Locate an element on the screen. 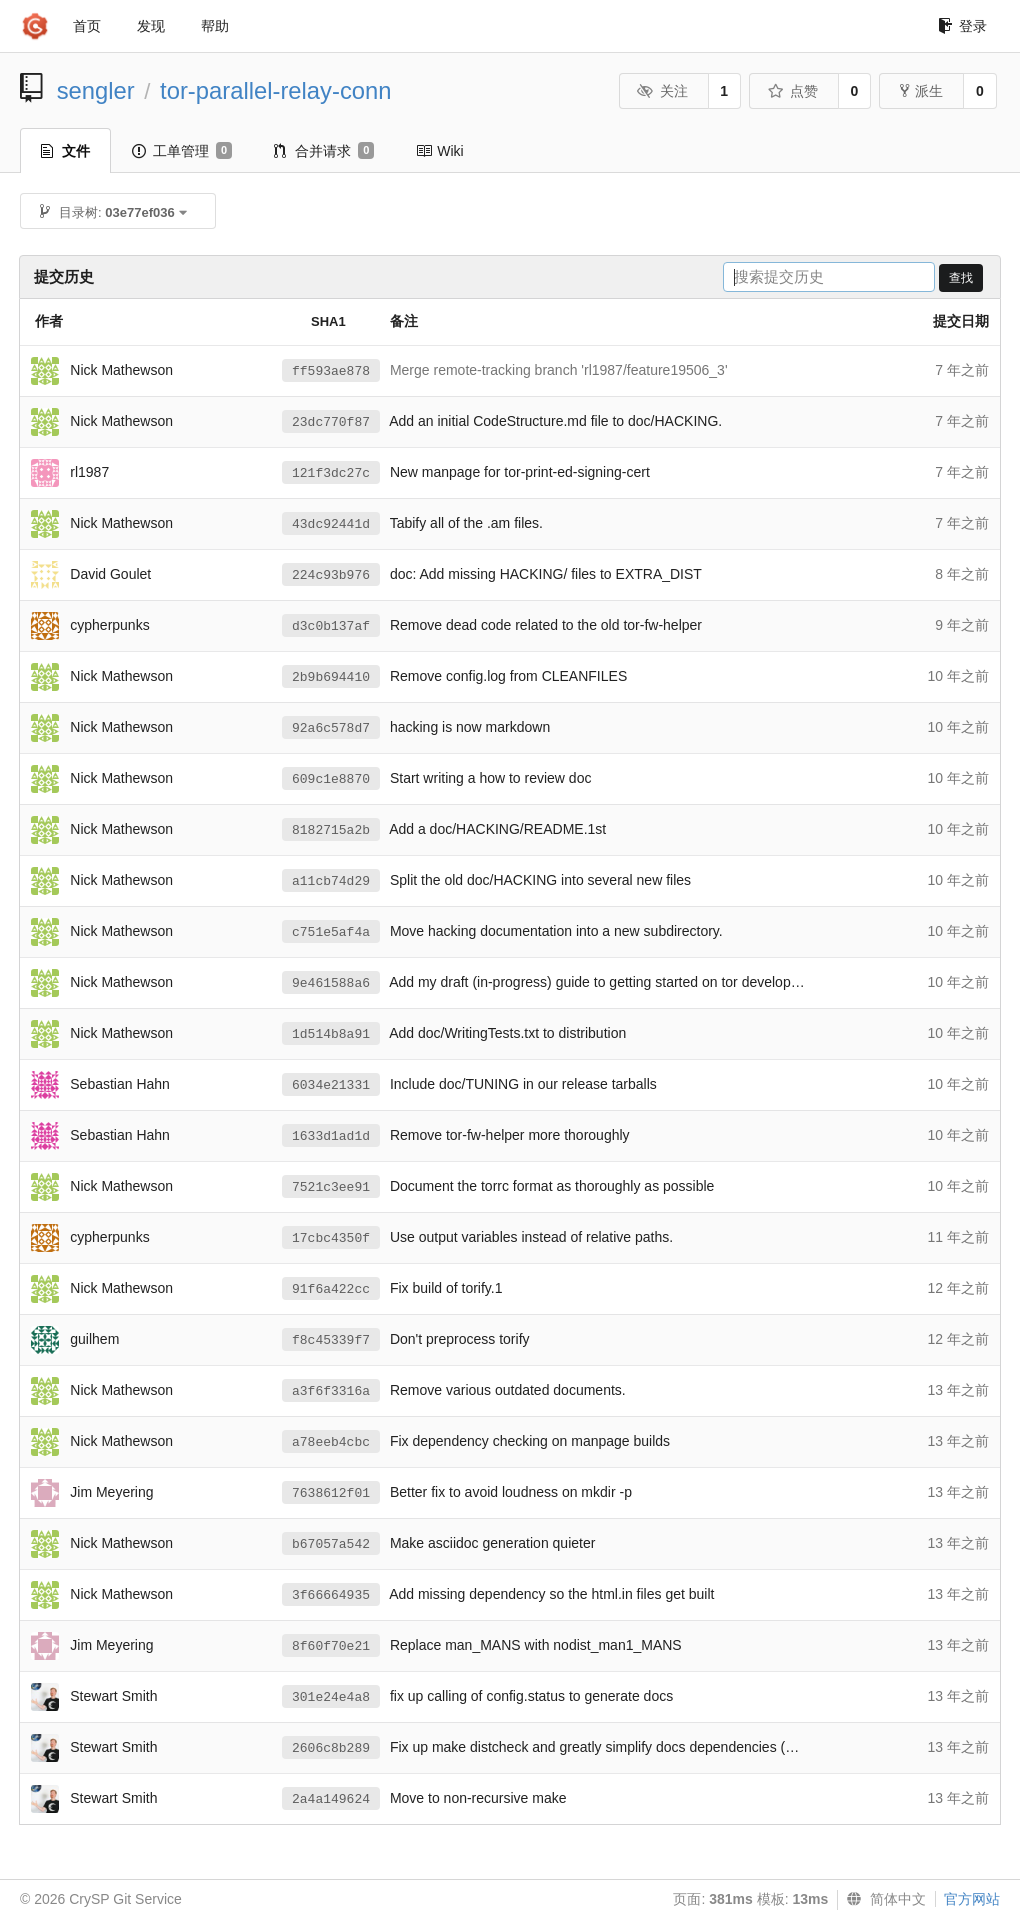  关注 is located at coordinates (662, 91).